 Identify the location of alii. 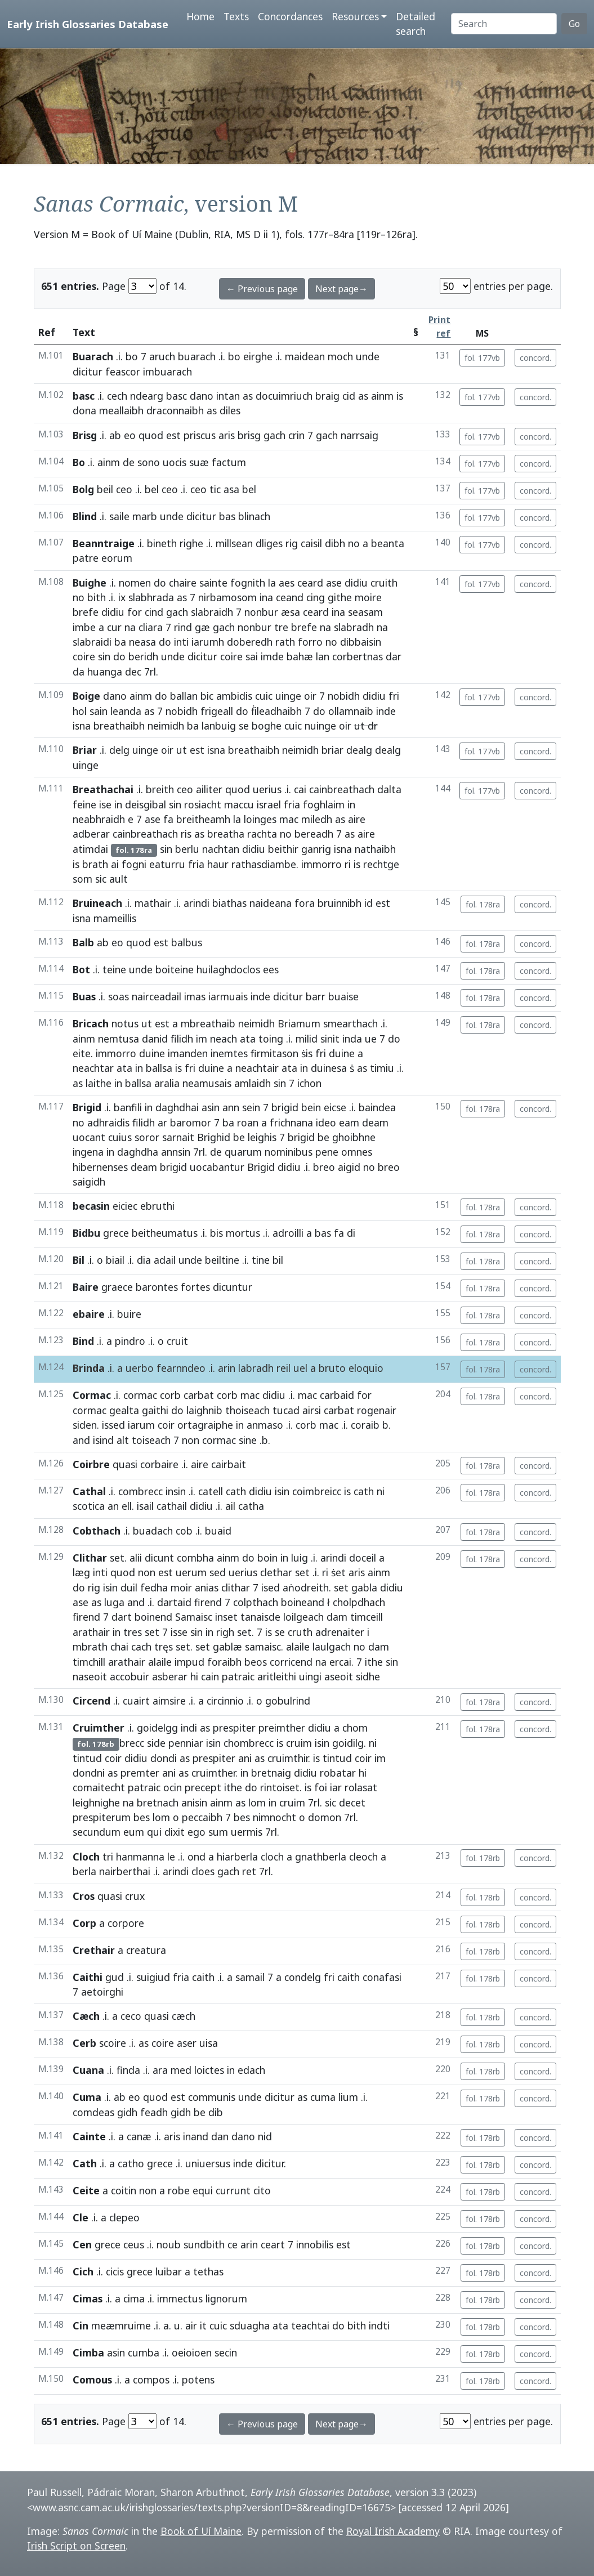
(135, 1557).